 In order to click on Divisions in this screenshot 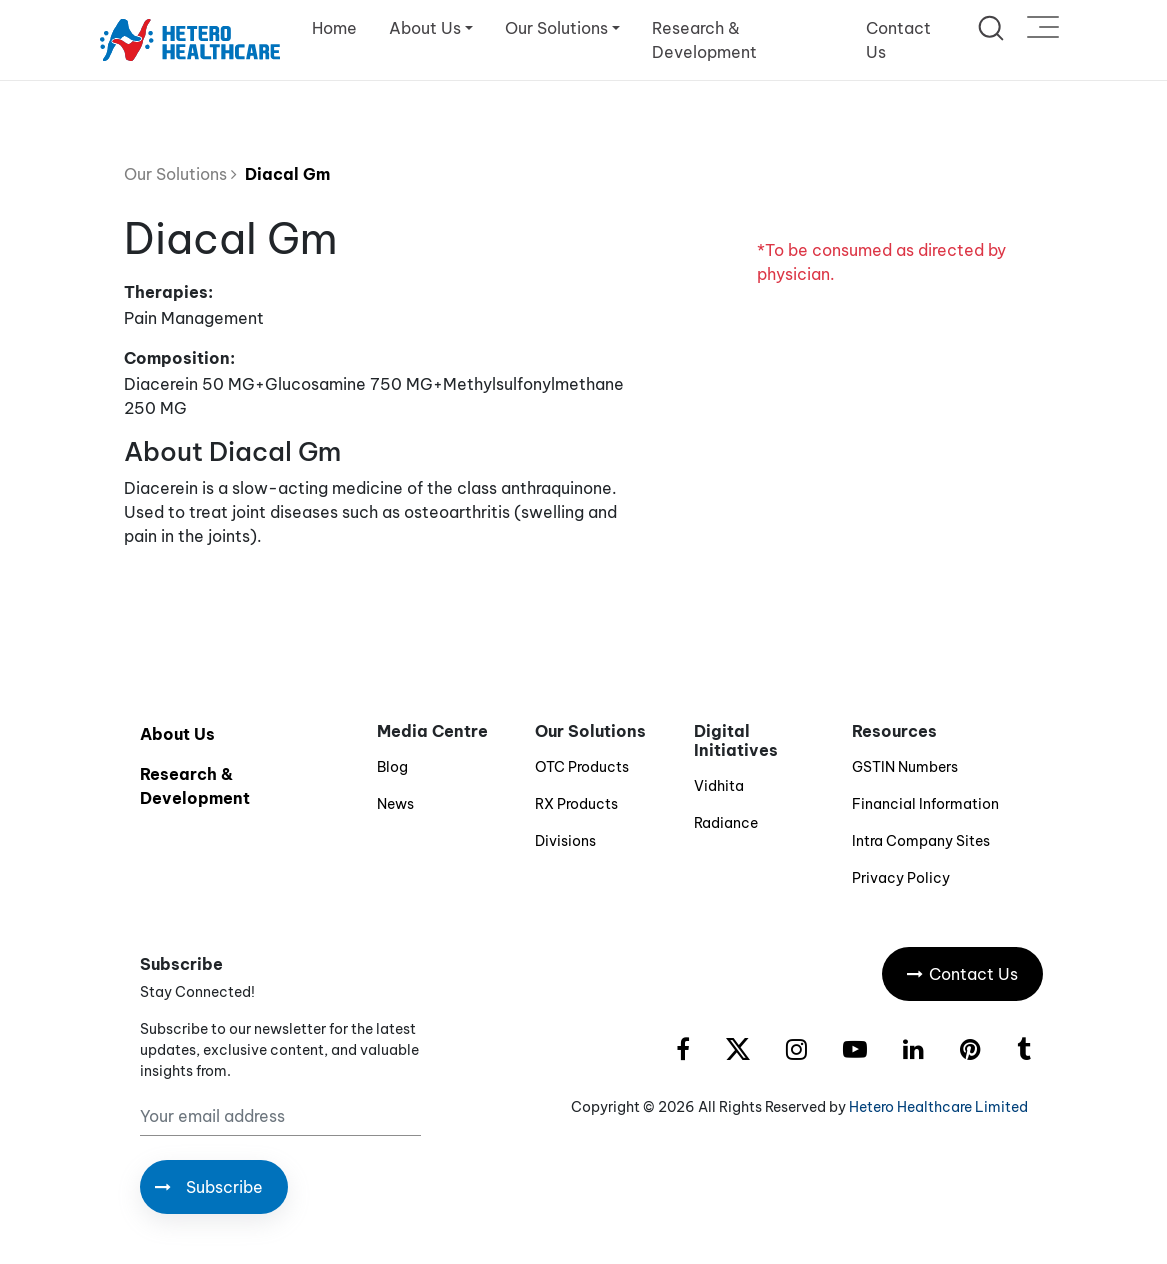, I will do `click(565, 841)`.